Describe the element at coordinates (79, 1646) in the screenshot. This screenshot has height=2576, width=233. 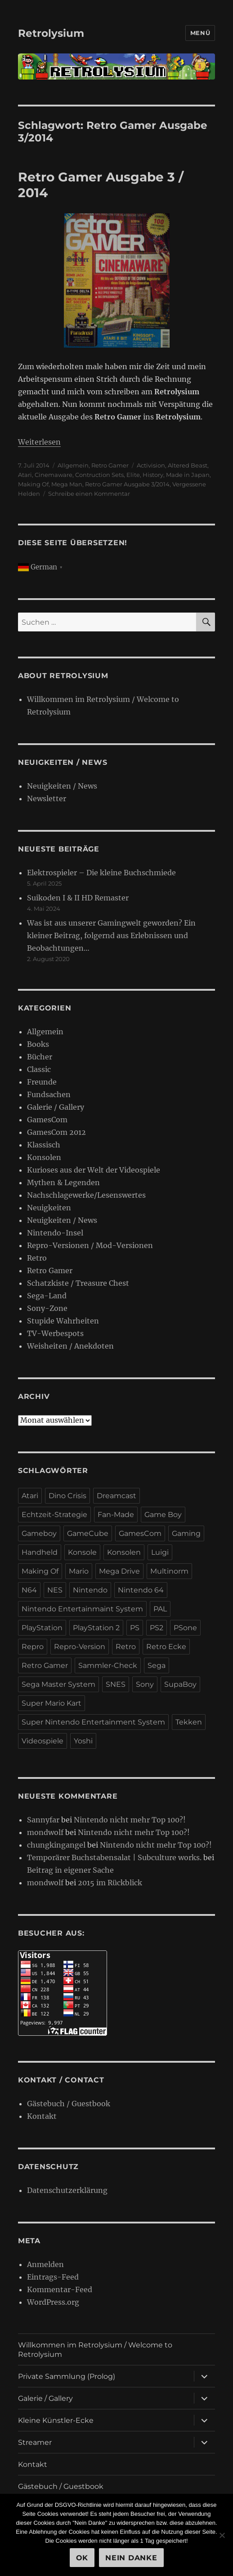
I see `Repro-Version` at that location.